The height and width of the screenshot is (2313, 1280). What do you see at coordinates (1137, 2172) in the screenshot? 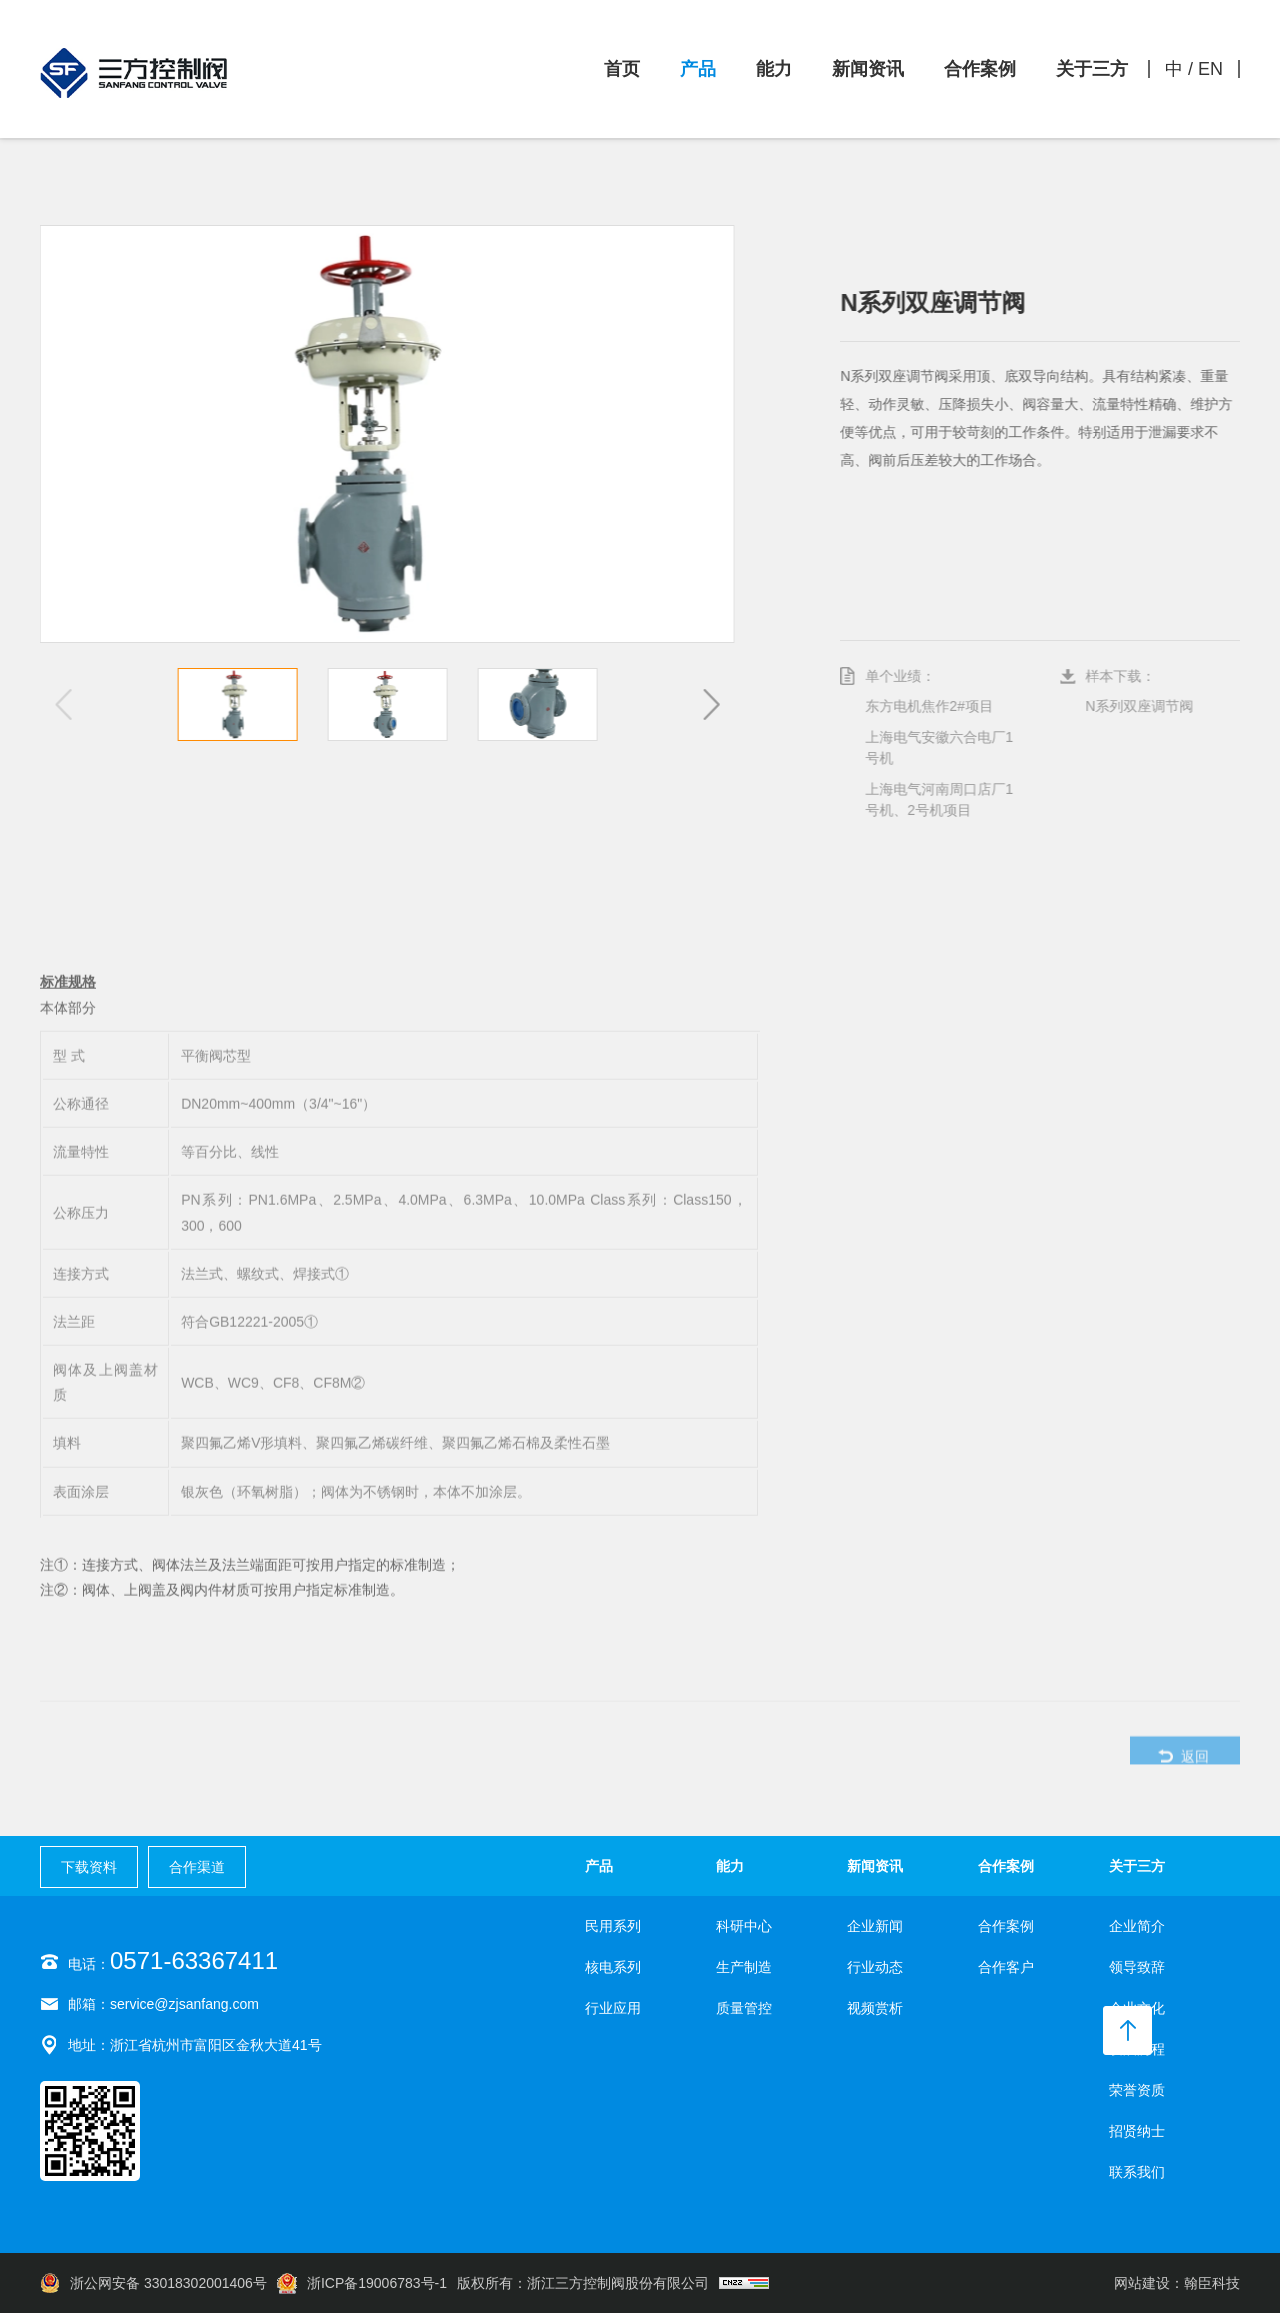
I see `联系我们` at bounding box center [1137, 2172].